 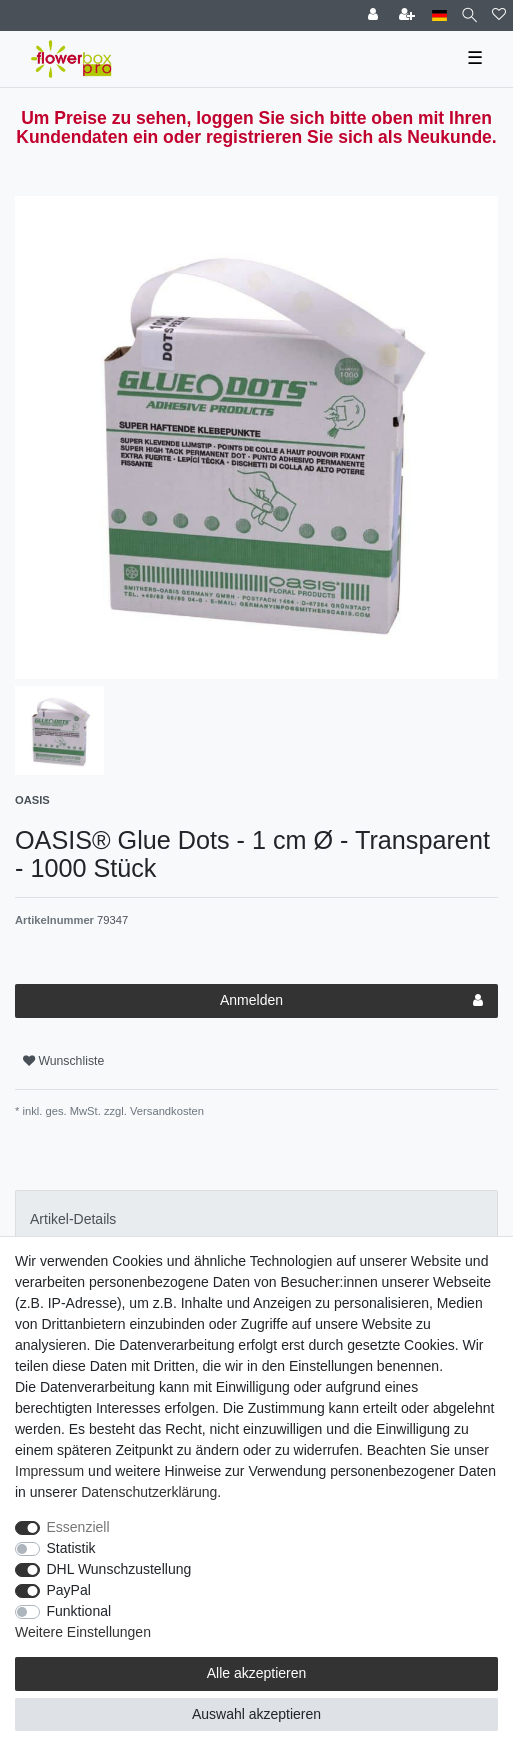 I want to click on Wunschliste, so click(x=63, y=1061).